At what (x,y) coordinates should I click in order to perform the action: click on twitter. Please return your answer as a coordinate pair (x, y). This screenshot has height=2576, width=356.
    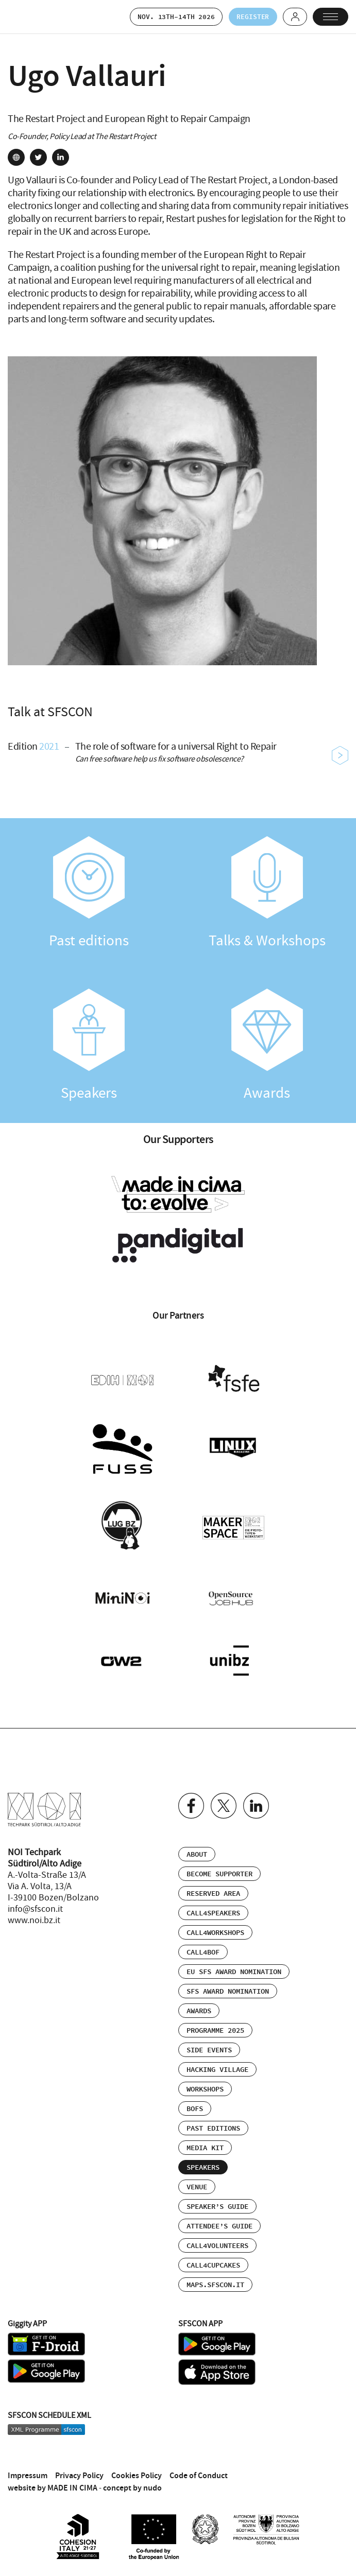
    Looking at the image, I should click on (38, 157).